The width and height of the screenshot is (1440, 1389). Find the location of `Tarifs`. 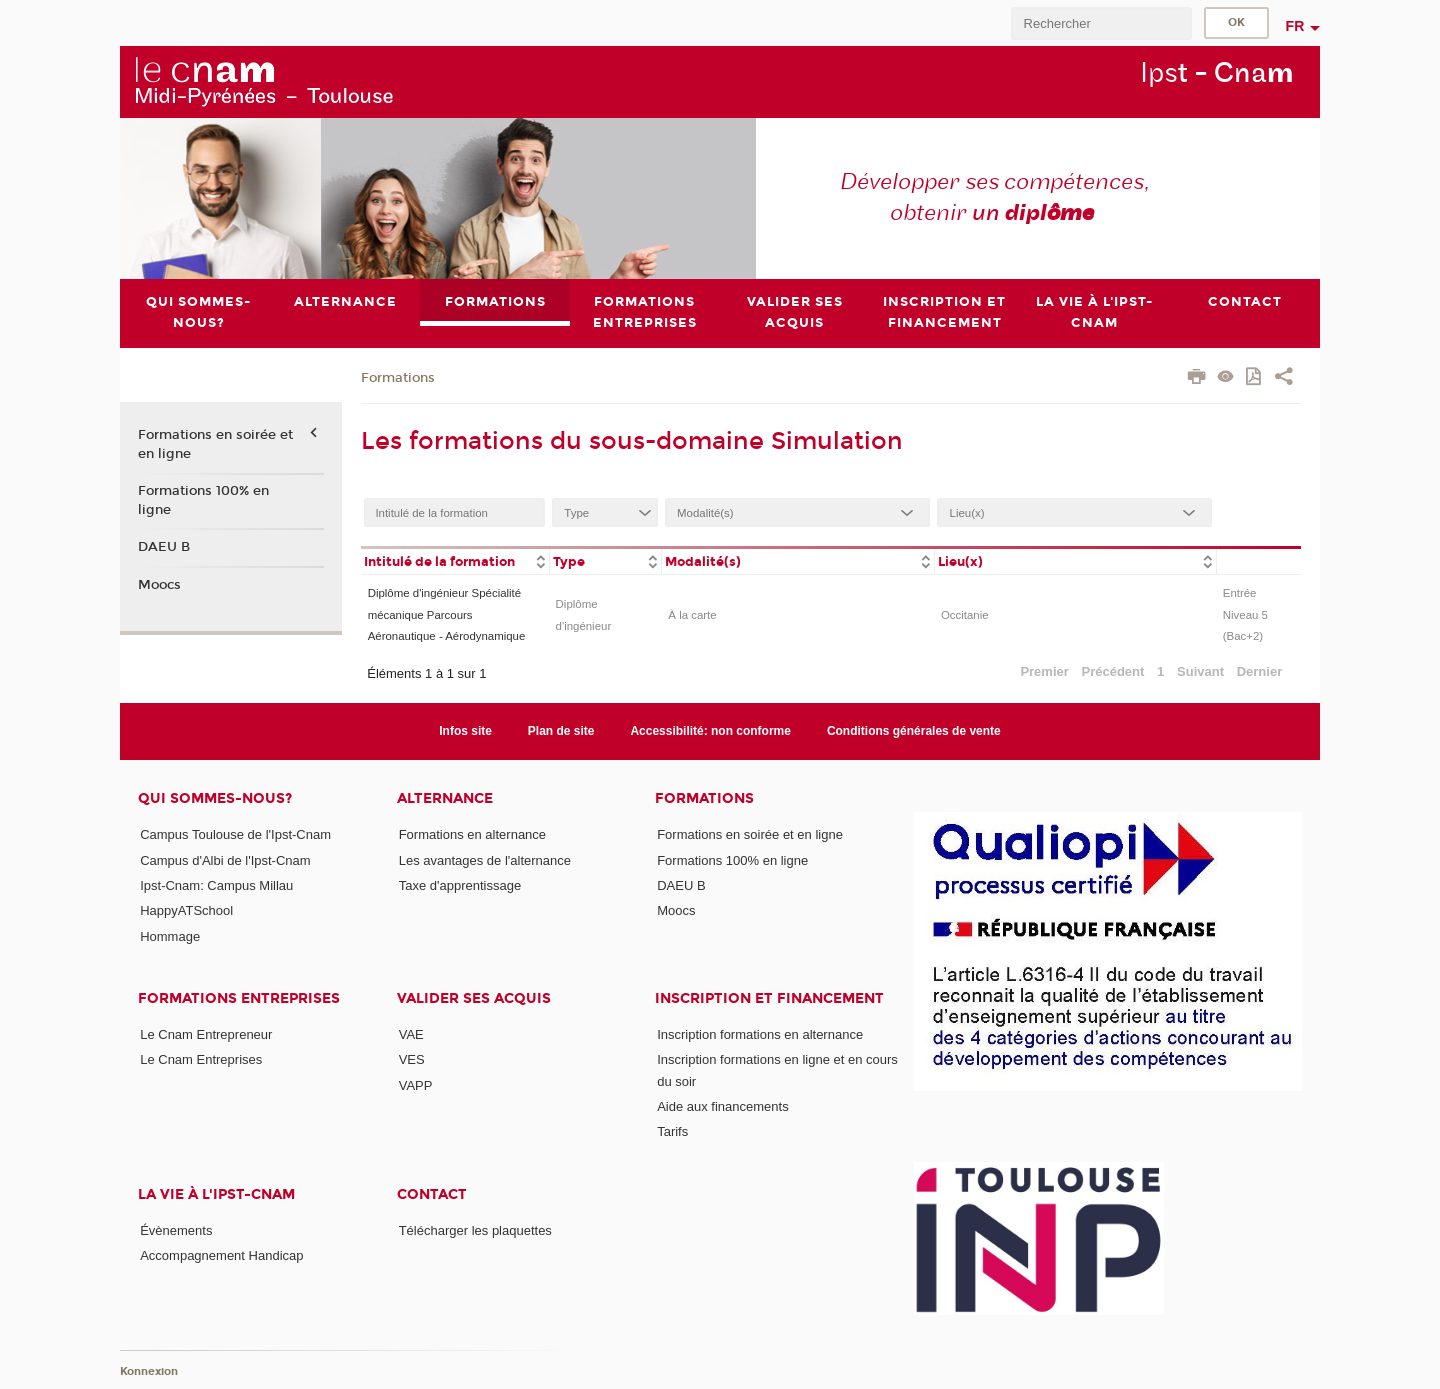

Tarifs is located at coordinates (672, 1131).